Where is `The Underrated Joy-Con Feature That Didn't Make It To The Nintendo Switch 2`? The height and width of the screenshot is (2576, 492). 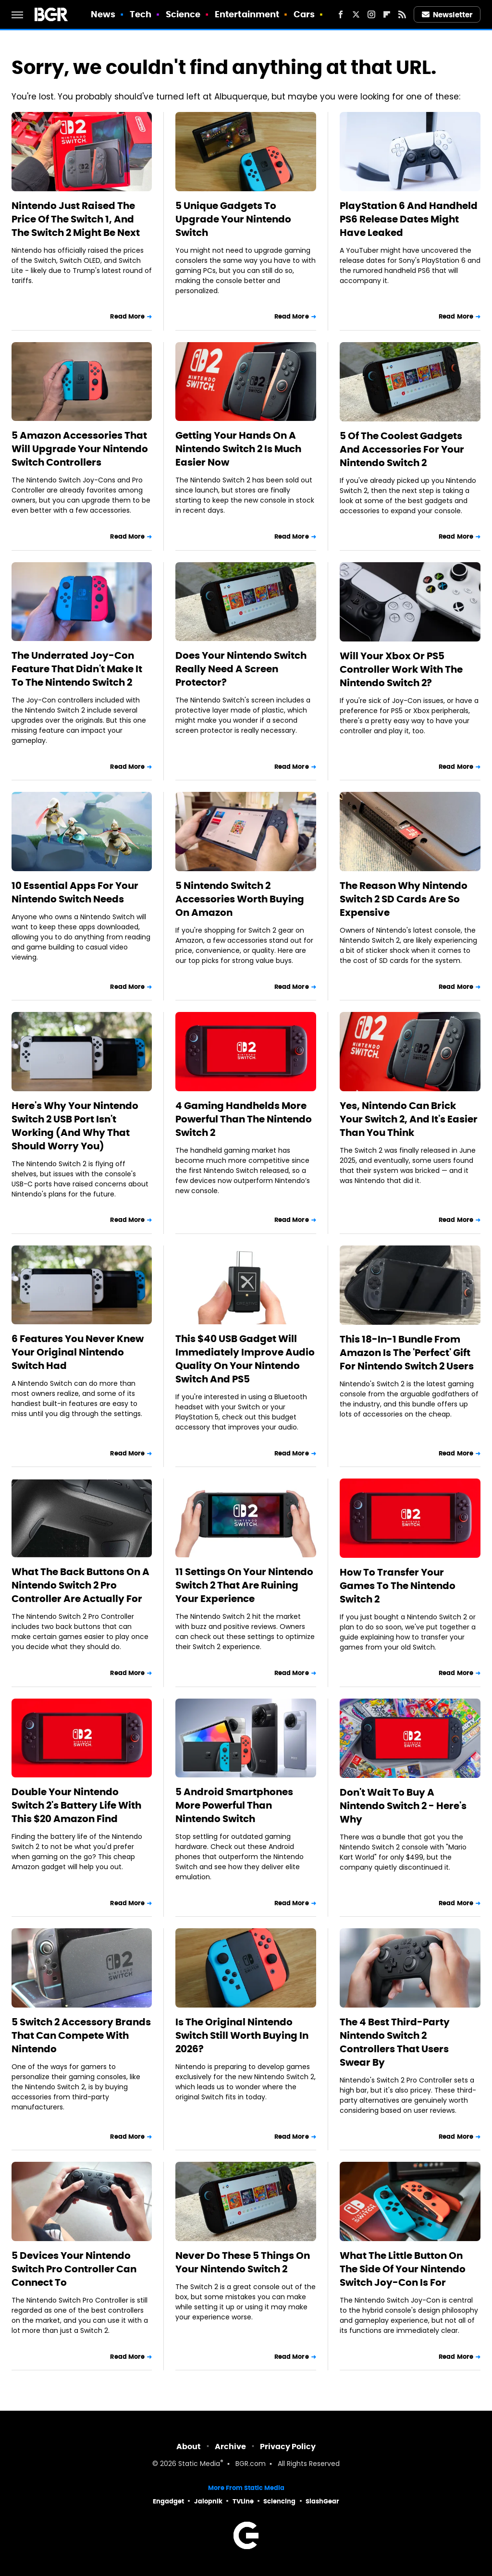
The Underrated Joy-Con Feature That Didn't Make It To The Nintendo Switch 2 is located at coordinates (77, 669).